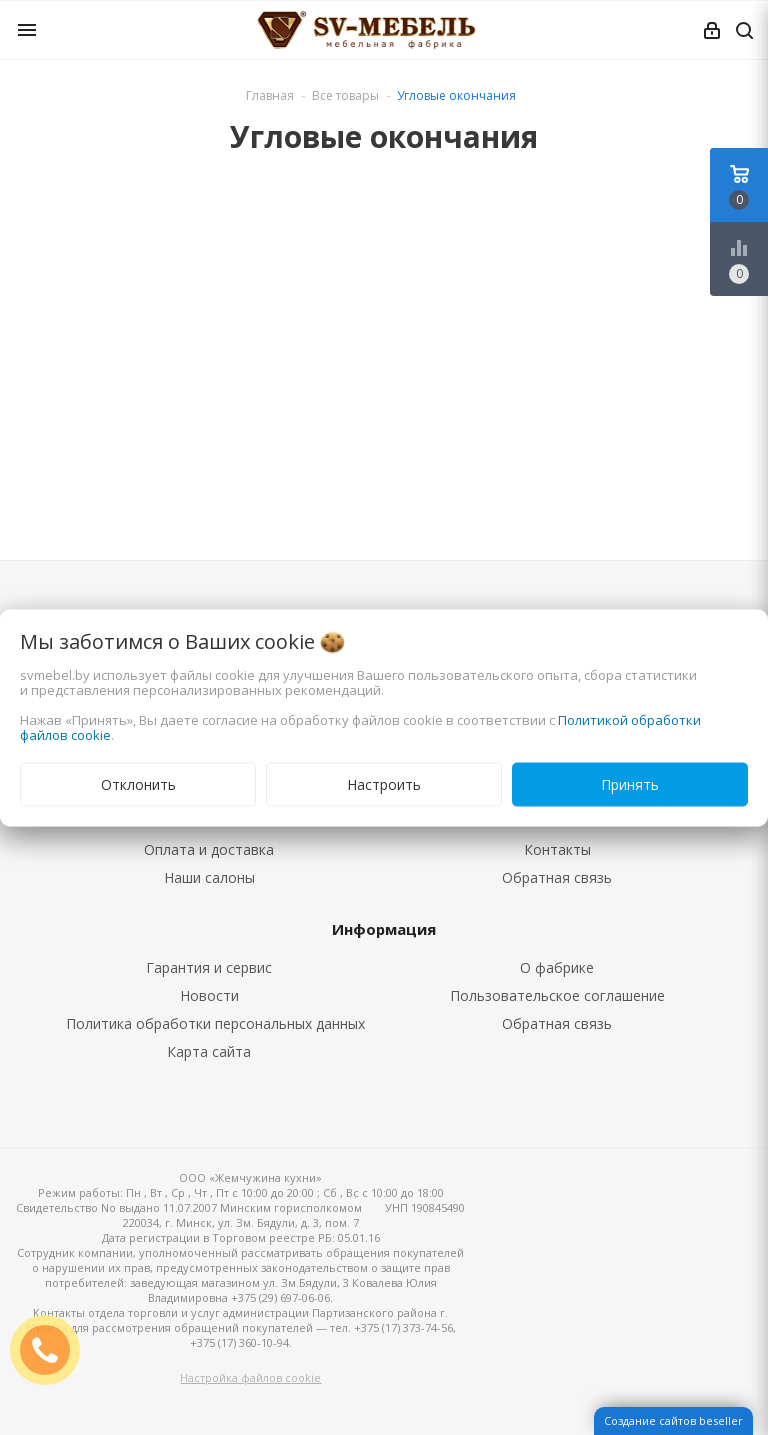  What do you see at coordinates (209, 967) in the screenshot?
I see `Гарантия и сервис` at bounding box center [209, 967].